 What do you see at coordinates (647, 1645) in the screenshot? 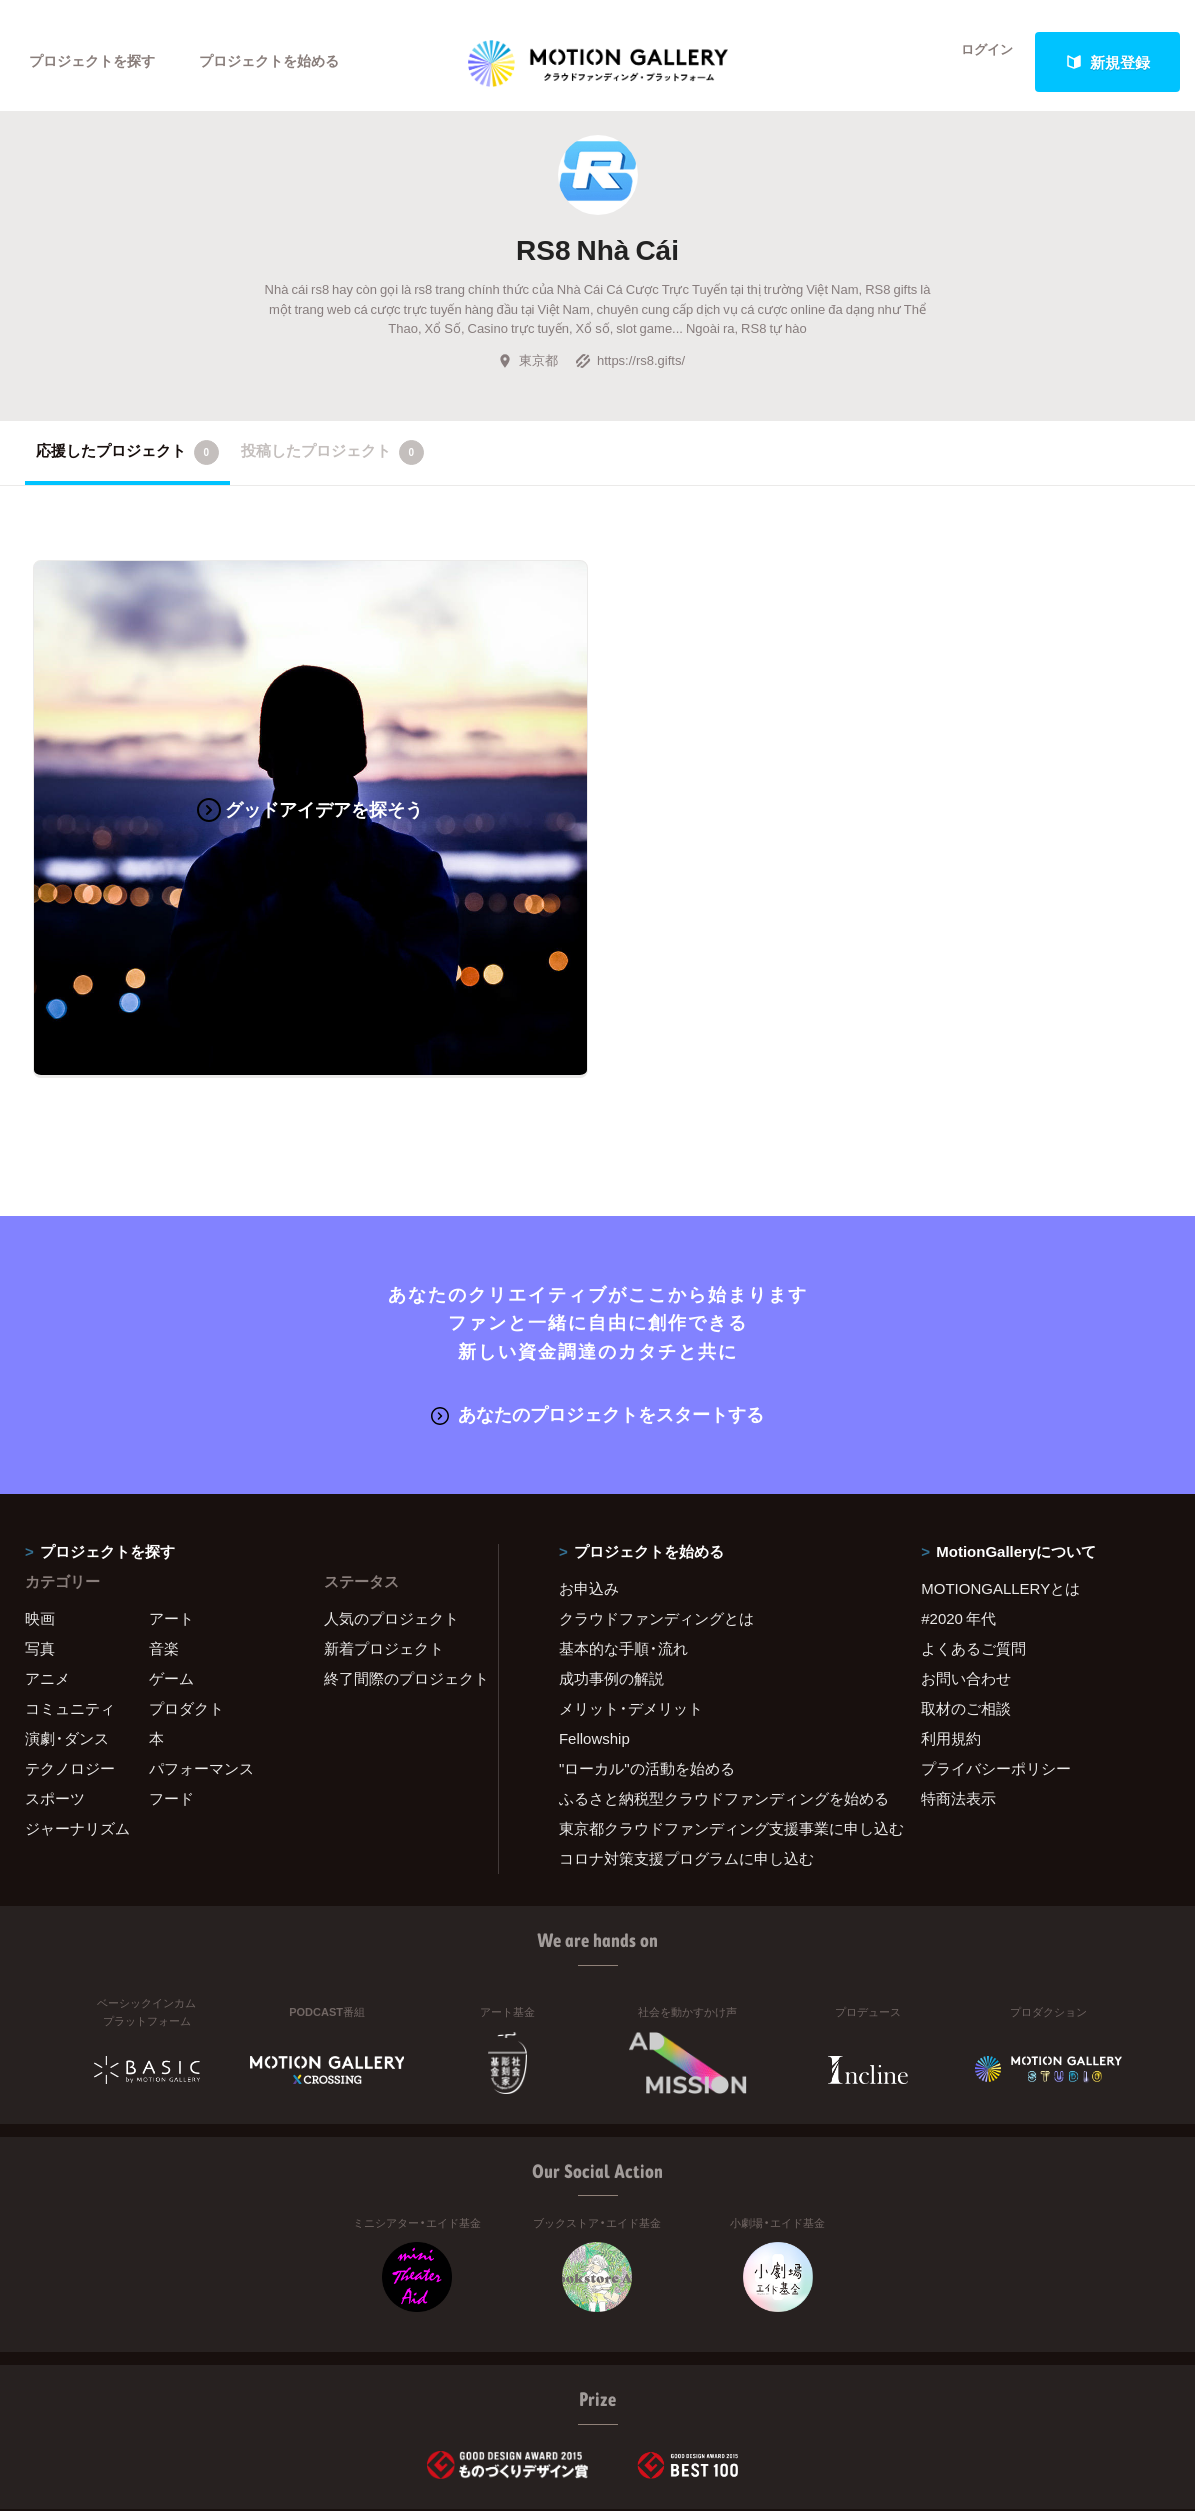
I see `"ローカル"の活動を始める` at bounding box center [647, 1645].